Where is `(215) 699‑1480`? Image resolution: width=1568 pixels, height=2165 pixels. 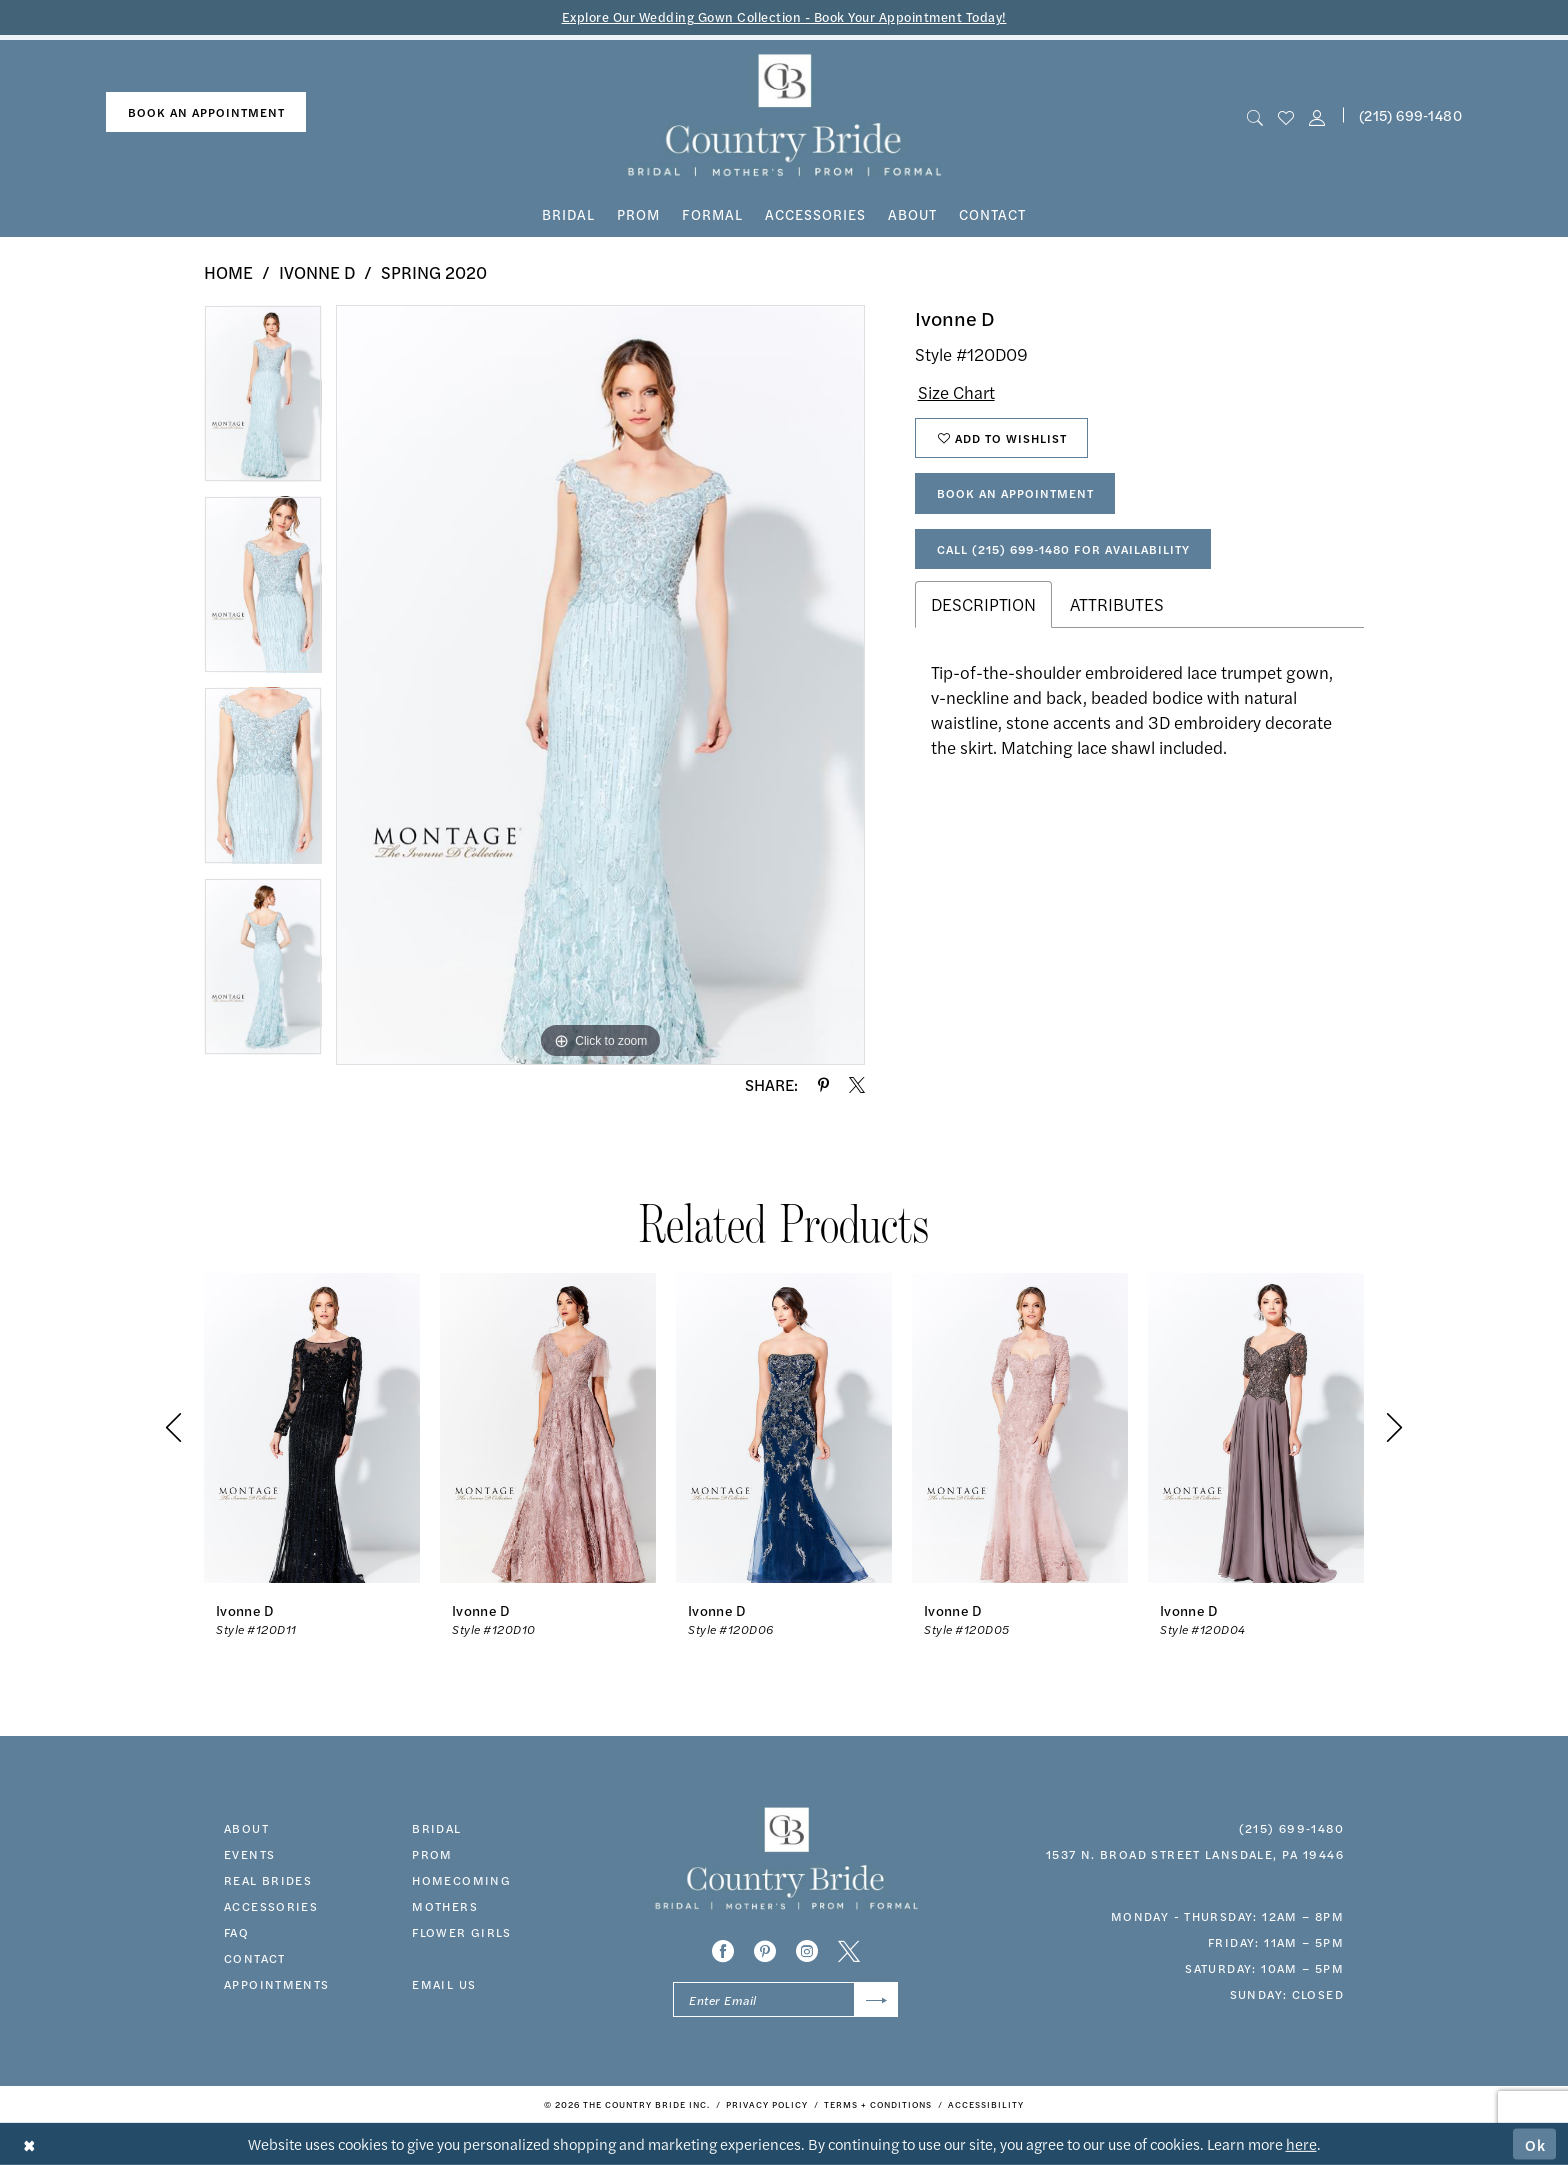 (215) 699‑1480 is located at coordinates (1291, 1828).